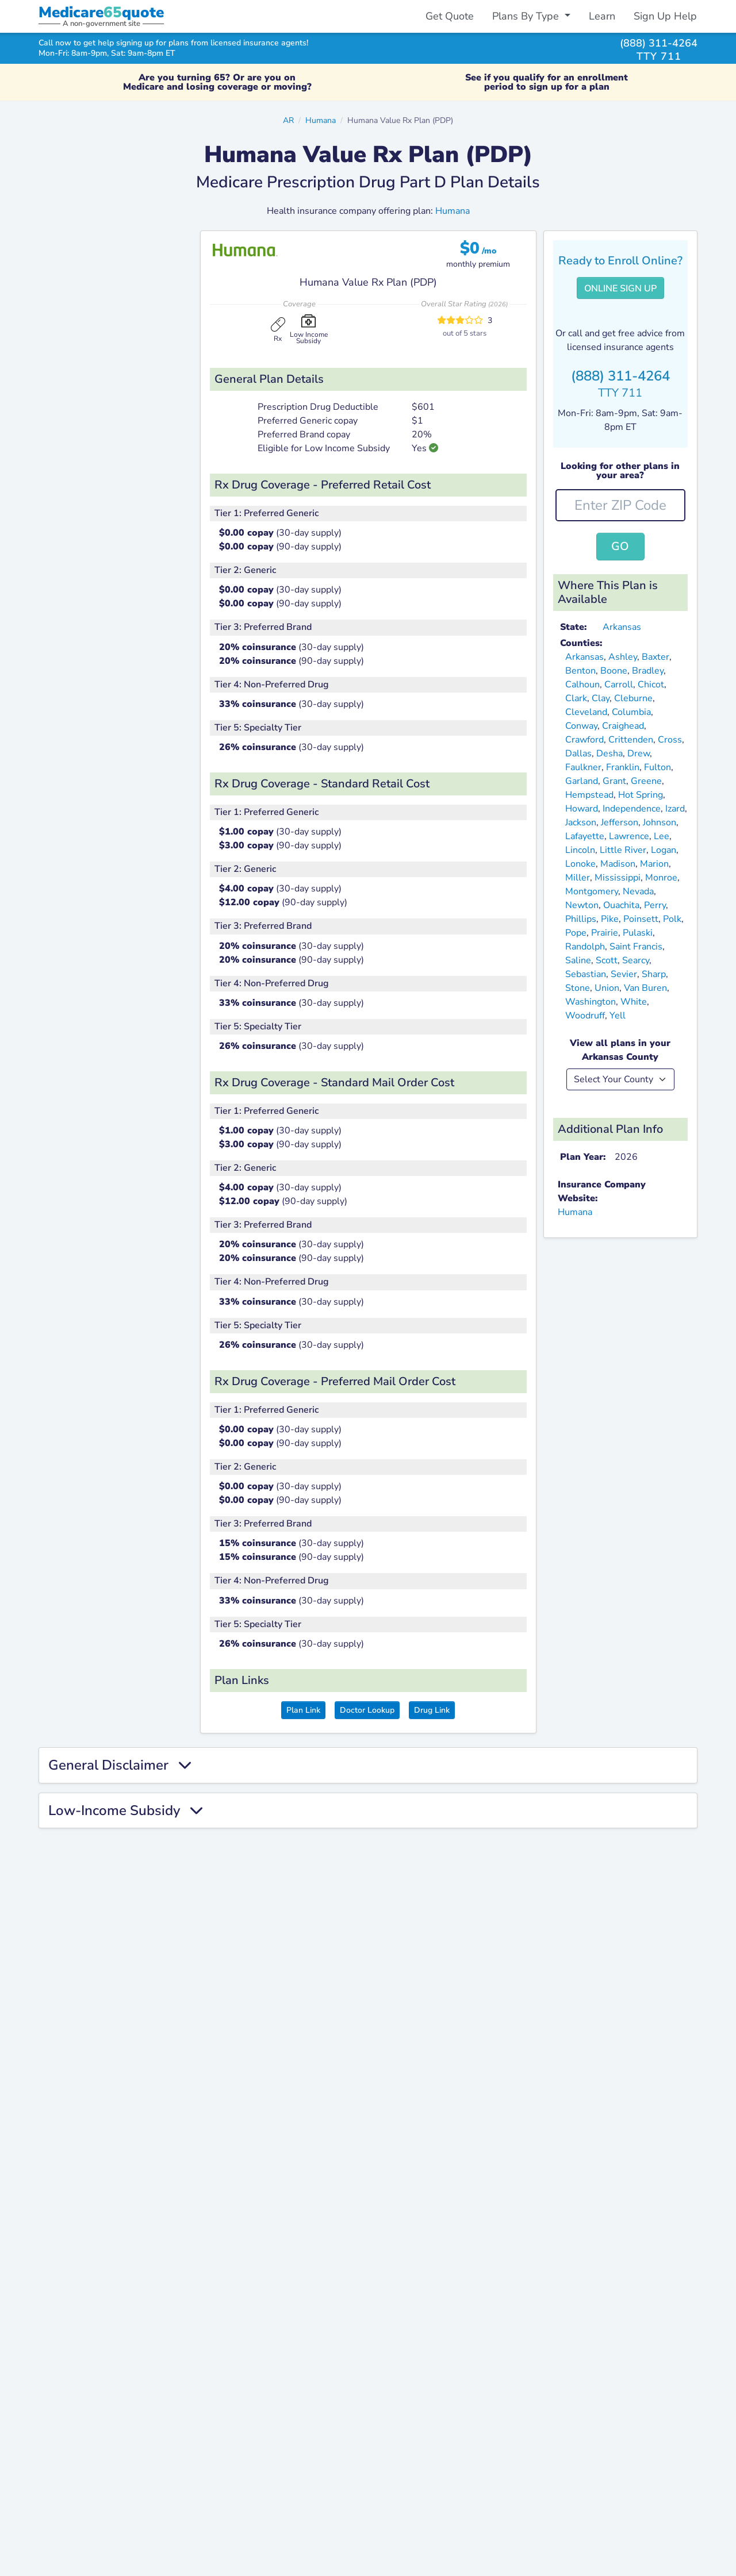 The height and width of the screenshot is (2576, 736). What do you see at coordinates (663, 850) in the screenshot?
I see `Logan` at bounding box center [663, 850].